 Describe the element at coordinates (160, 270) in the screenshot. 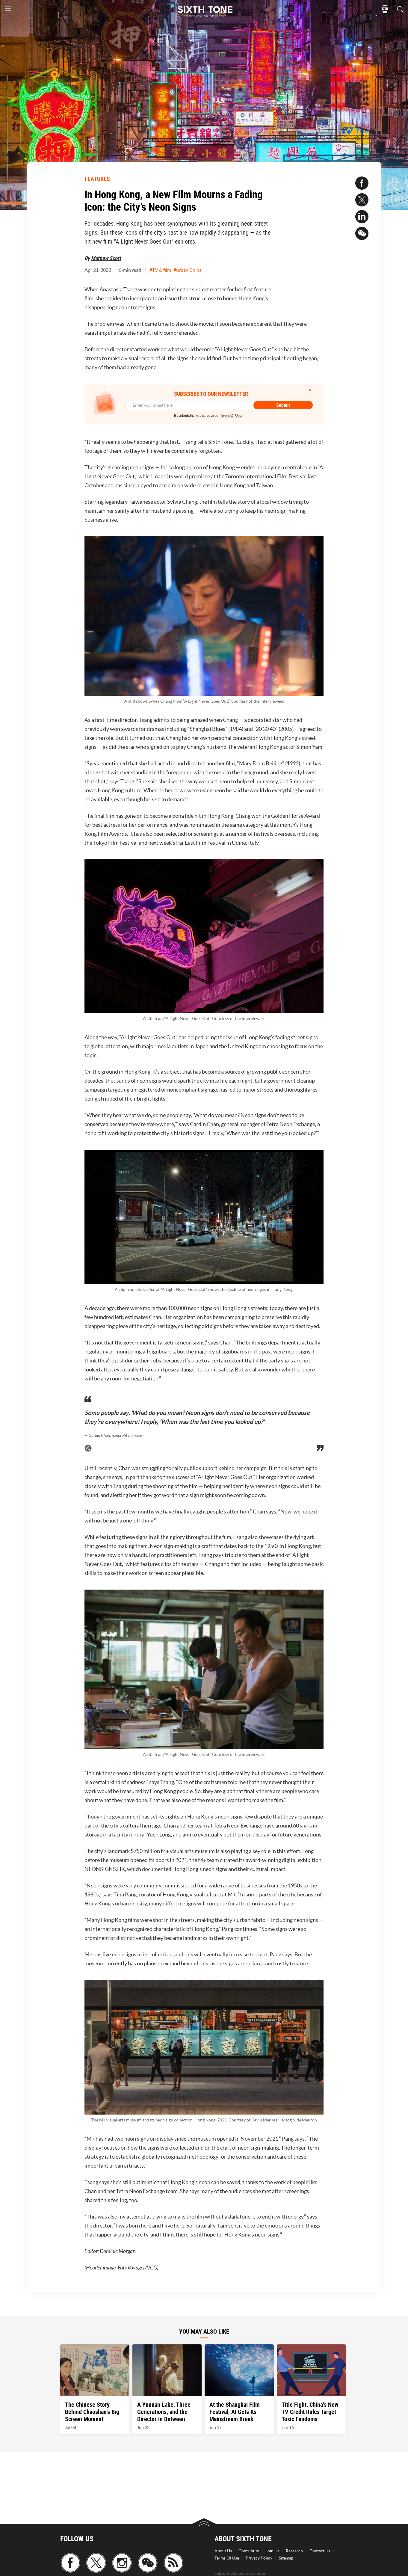

I see `#TV & film` at that location.